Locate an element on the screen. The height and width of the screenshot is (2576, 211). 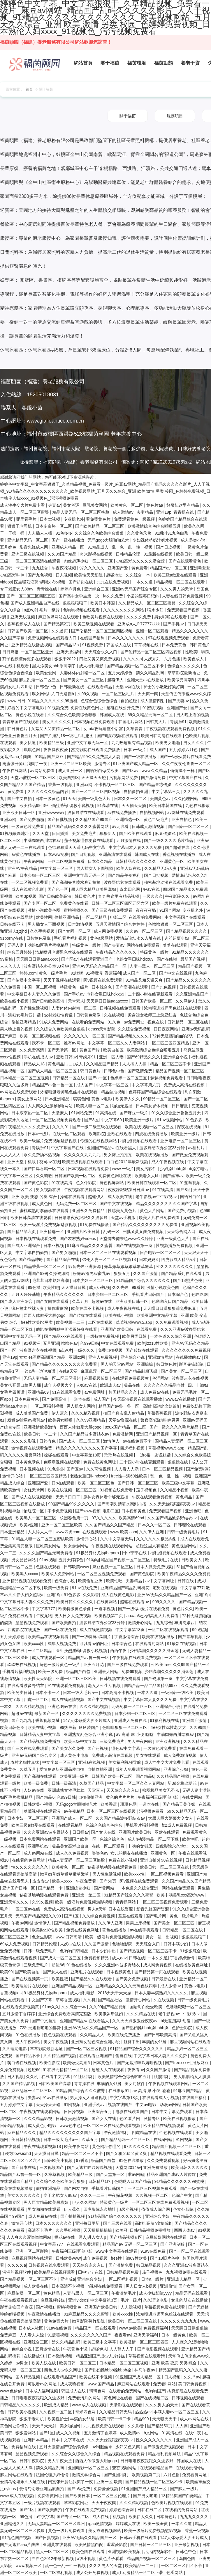
拍国产真实乱人偷精品 is located at coordinates (124, 1413).